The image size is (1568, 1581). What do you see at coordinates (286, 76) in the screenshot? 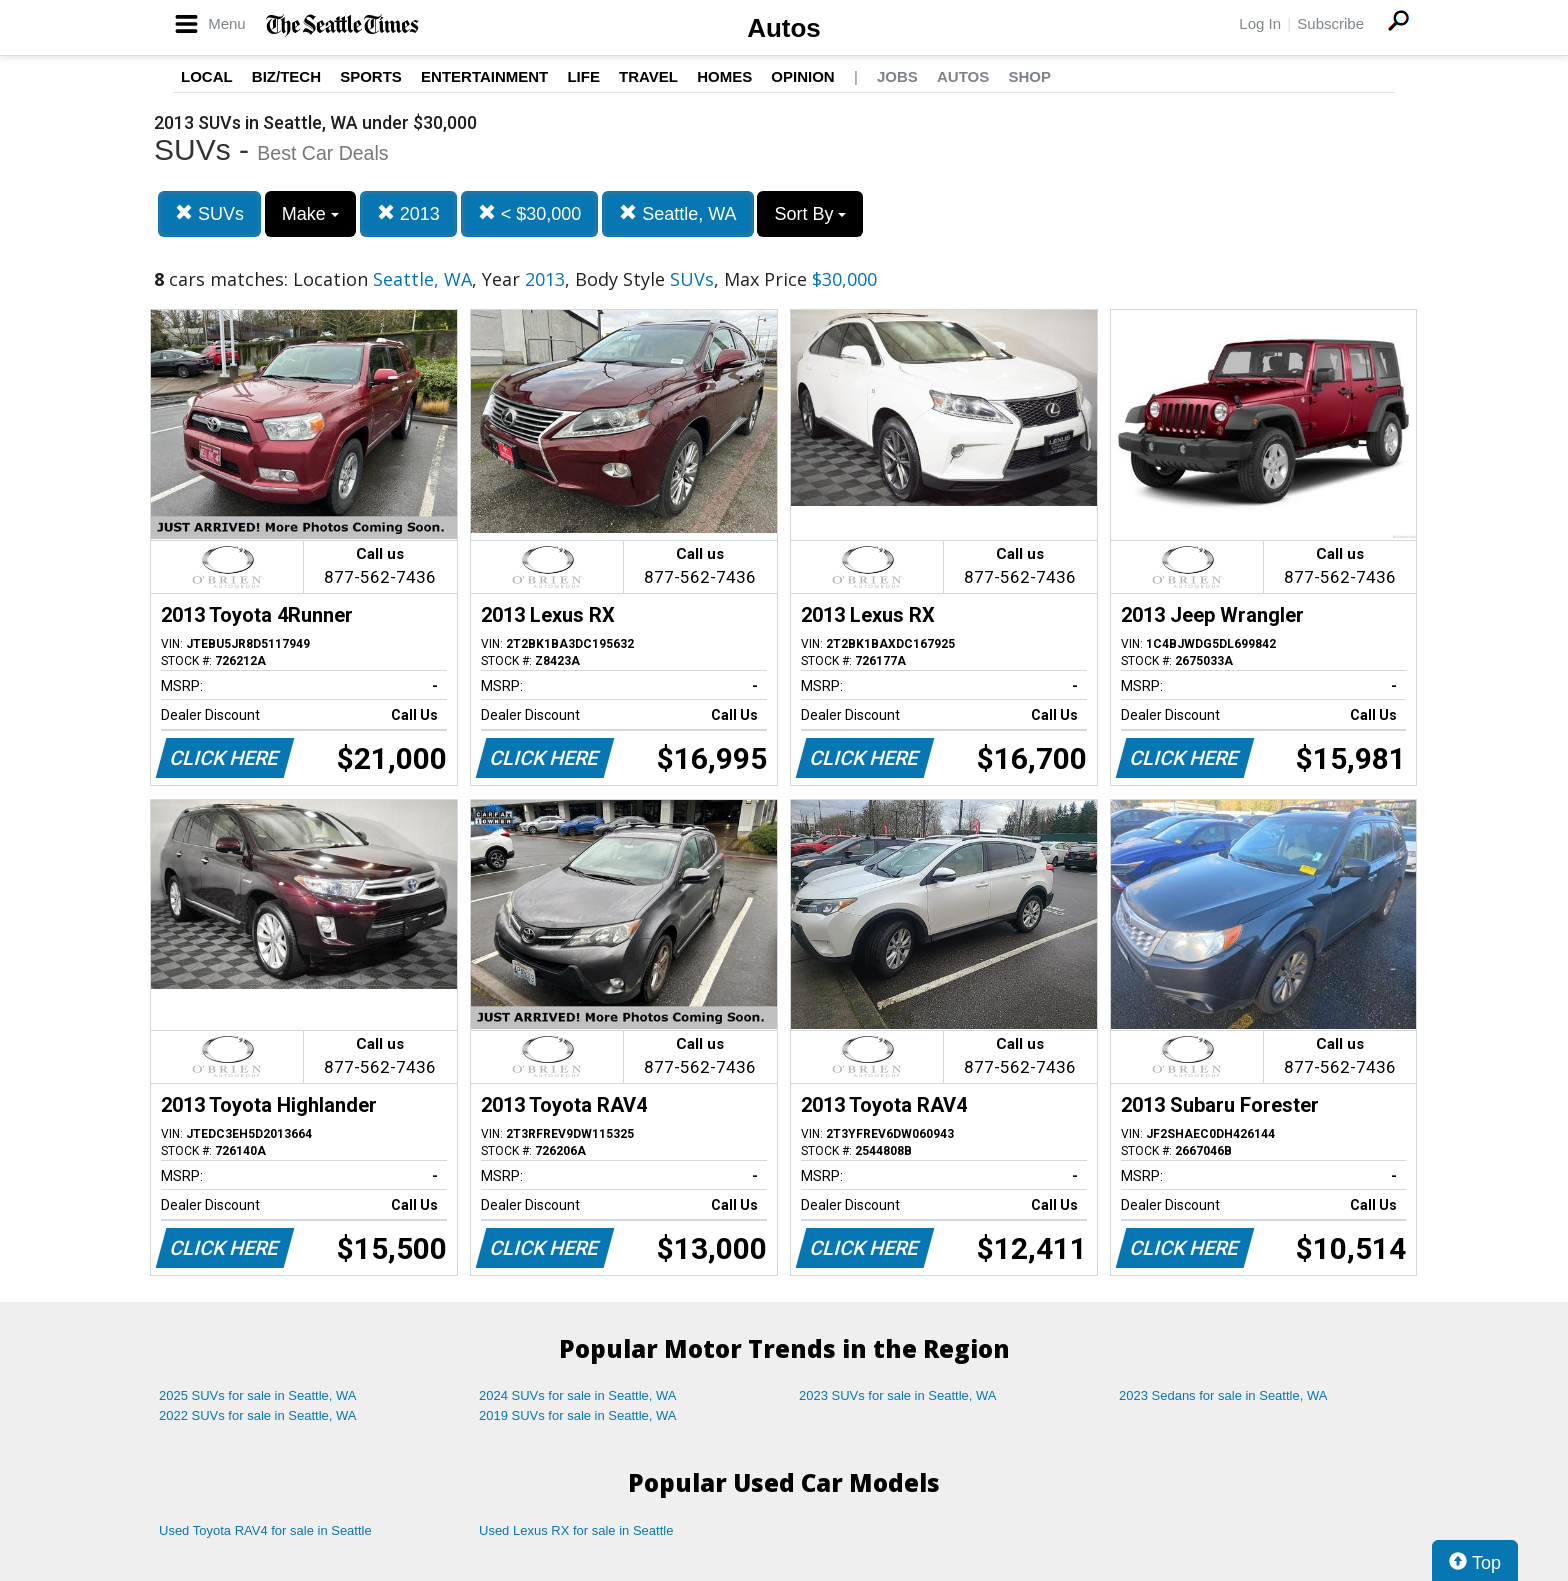
I see `Biz/Tech` at bounding box center [286, 76].